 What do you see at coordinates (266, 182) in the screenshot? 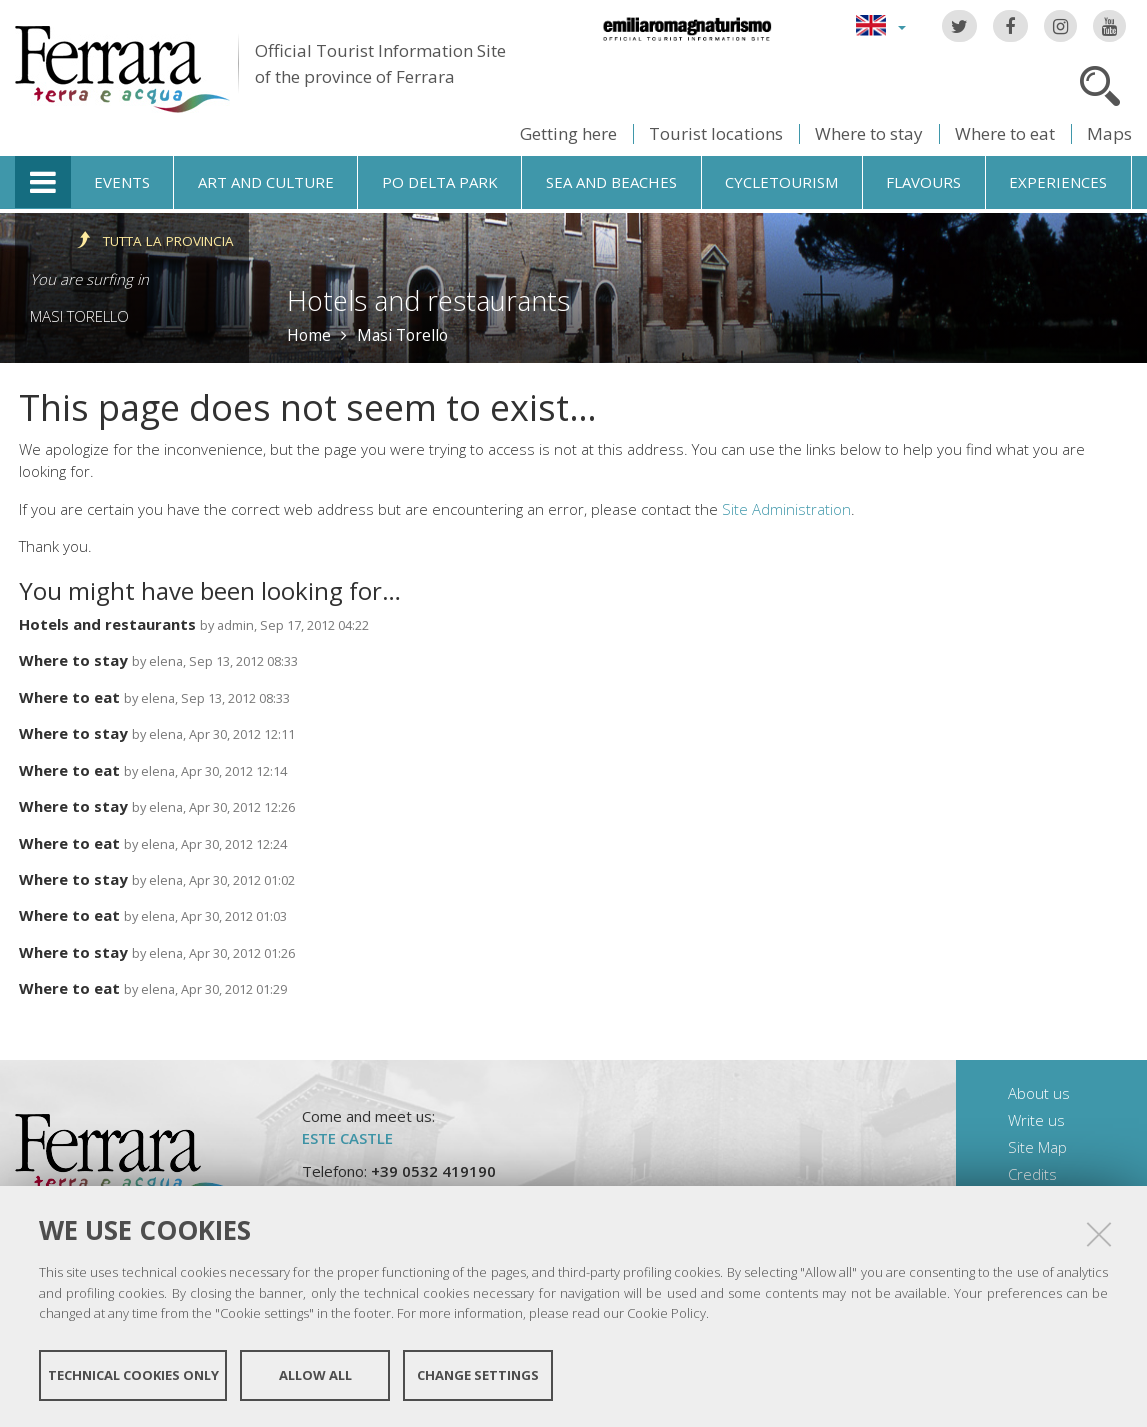
I see `Art and culture` at bounding box center [266, 182].